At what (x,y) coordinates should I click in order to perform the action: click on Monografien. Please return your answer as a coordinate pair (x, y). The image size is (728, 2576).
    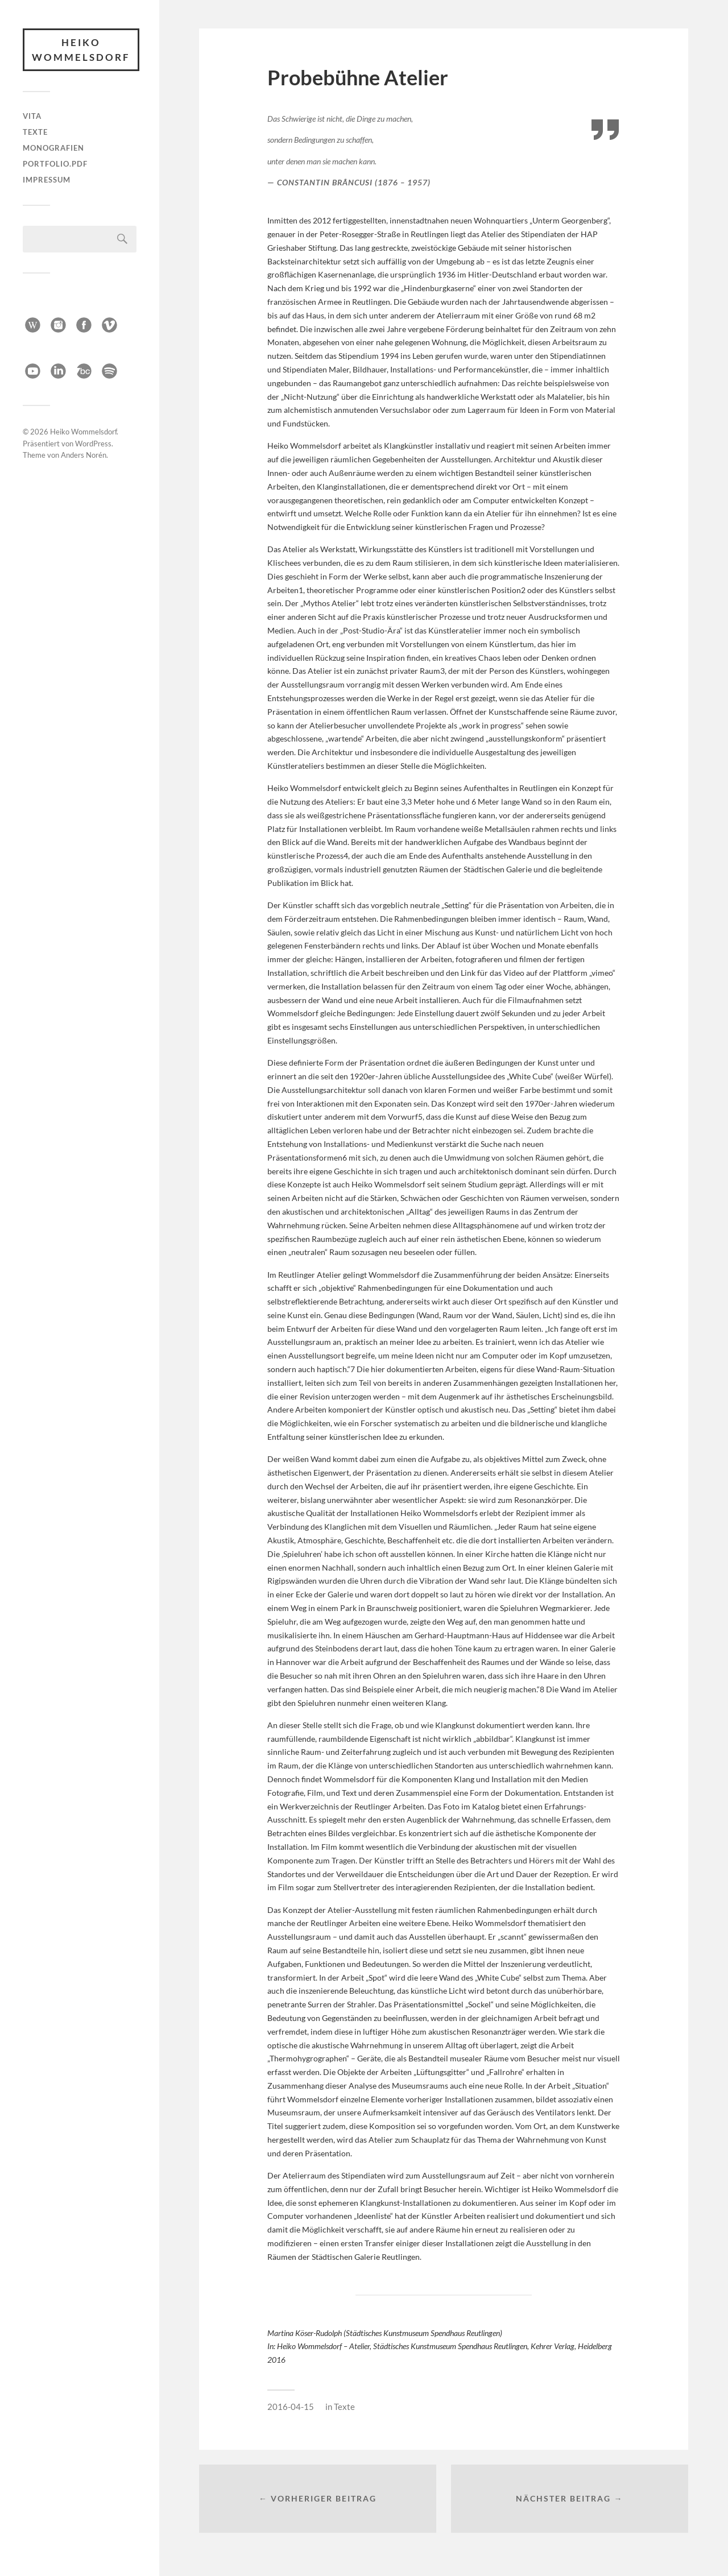
    Looking at the image, I should click on (53, 147).